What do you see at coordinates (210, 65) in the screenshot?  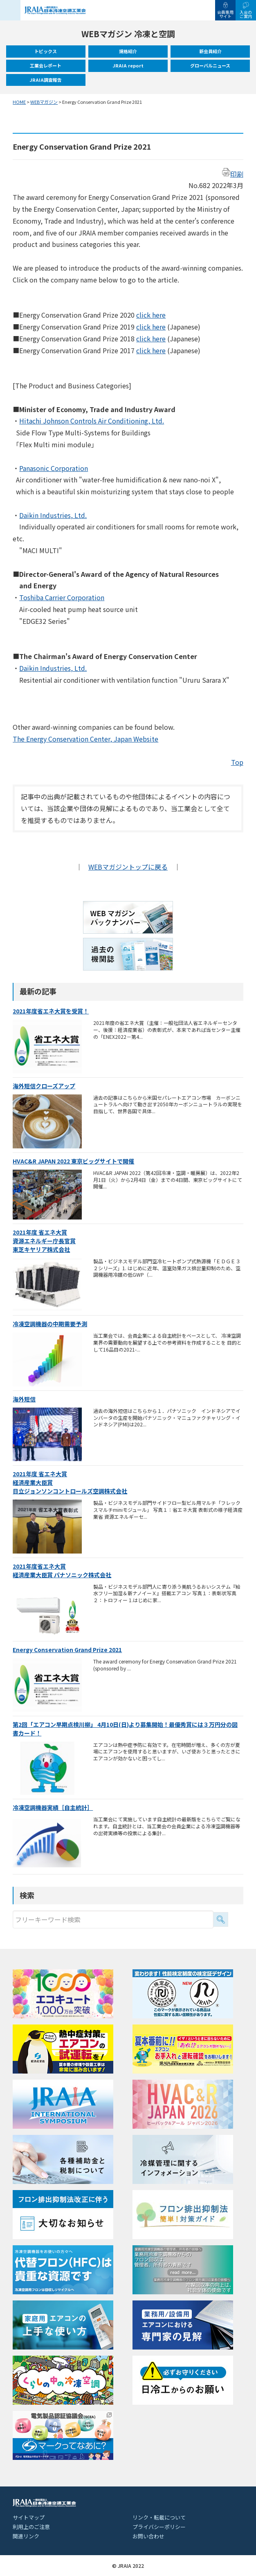 I see `グローバルニュース` at bounding box center [210, 65].